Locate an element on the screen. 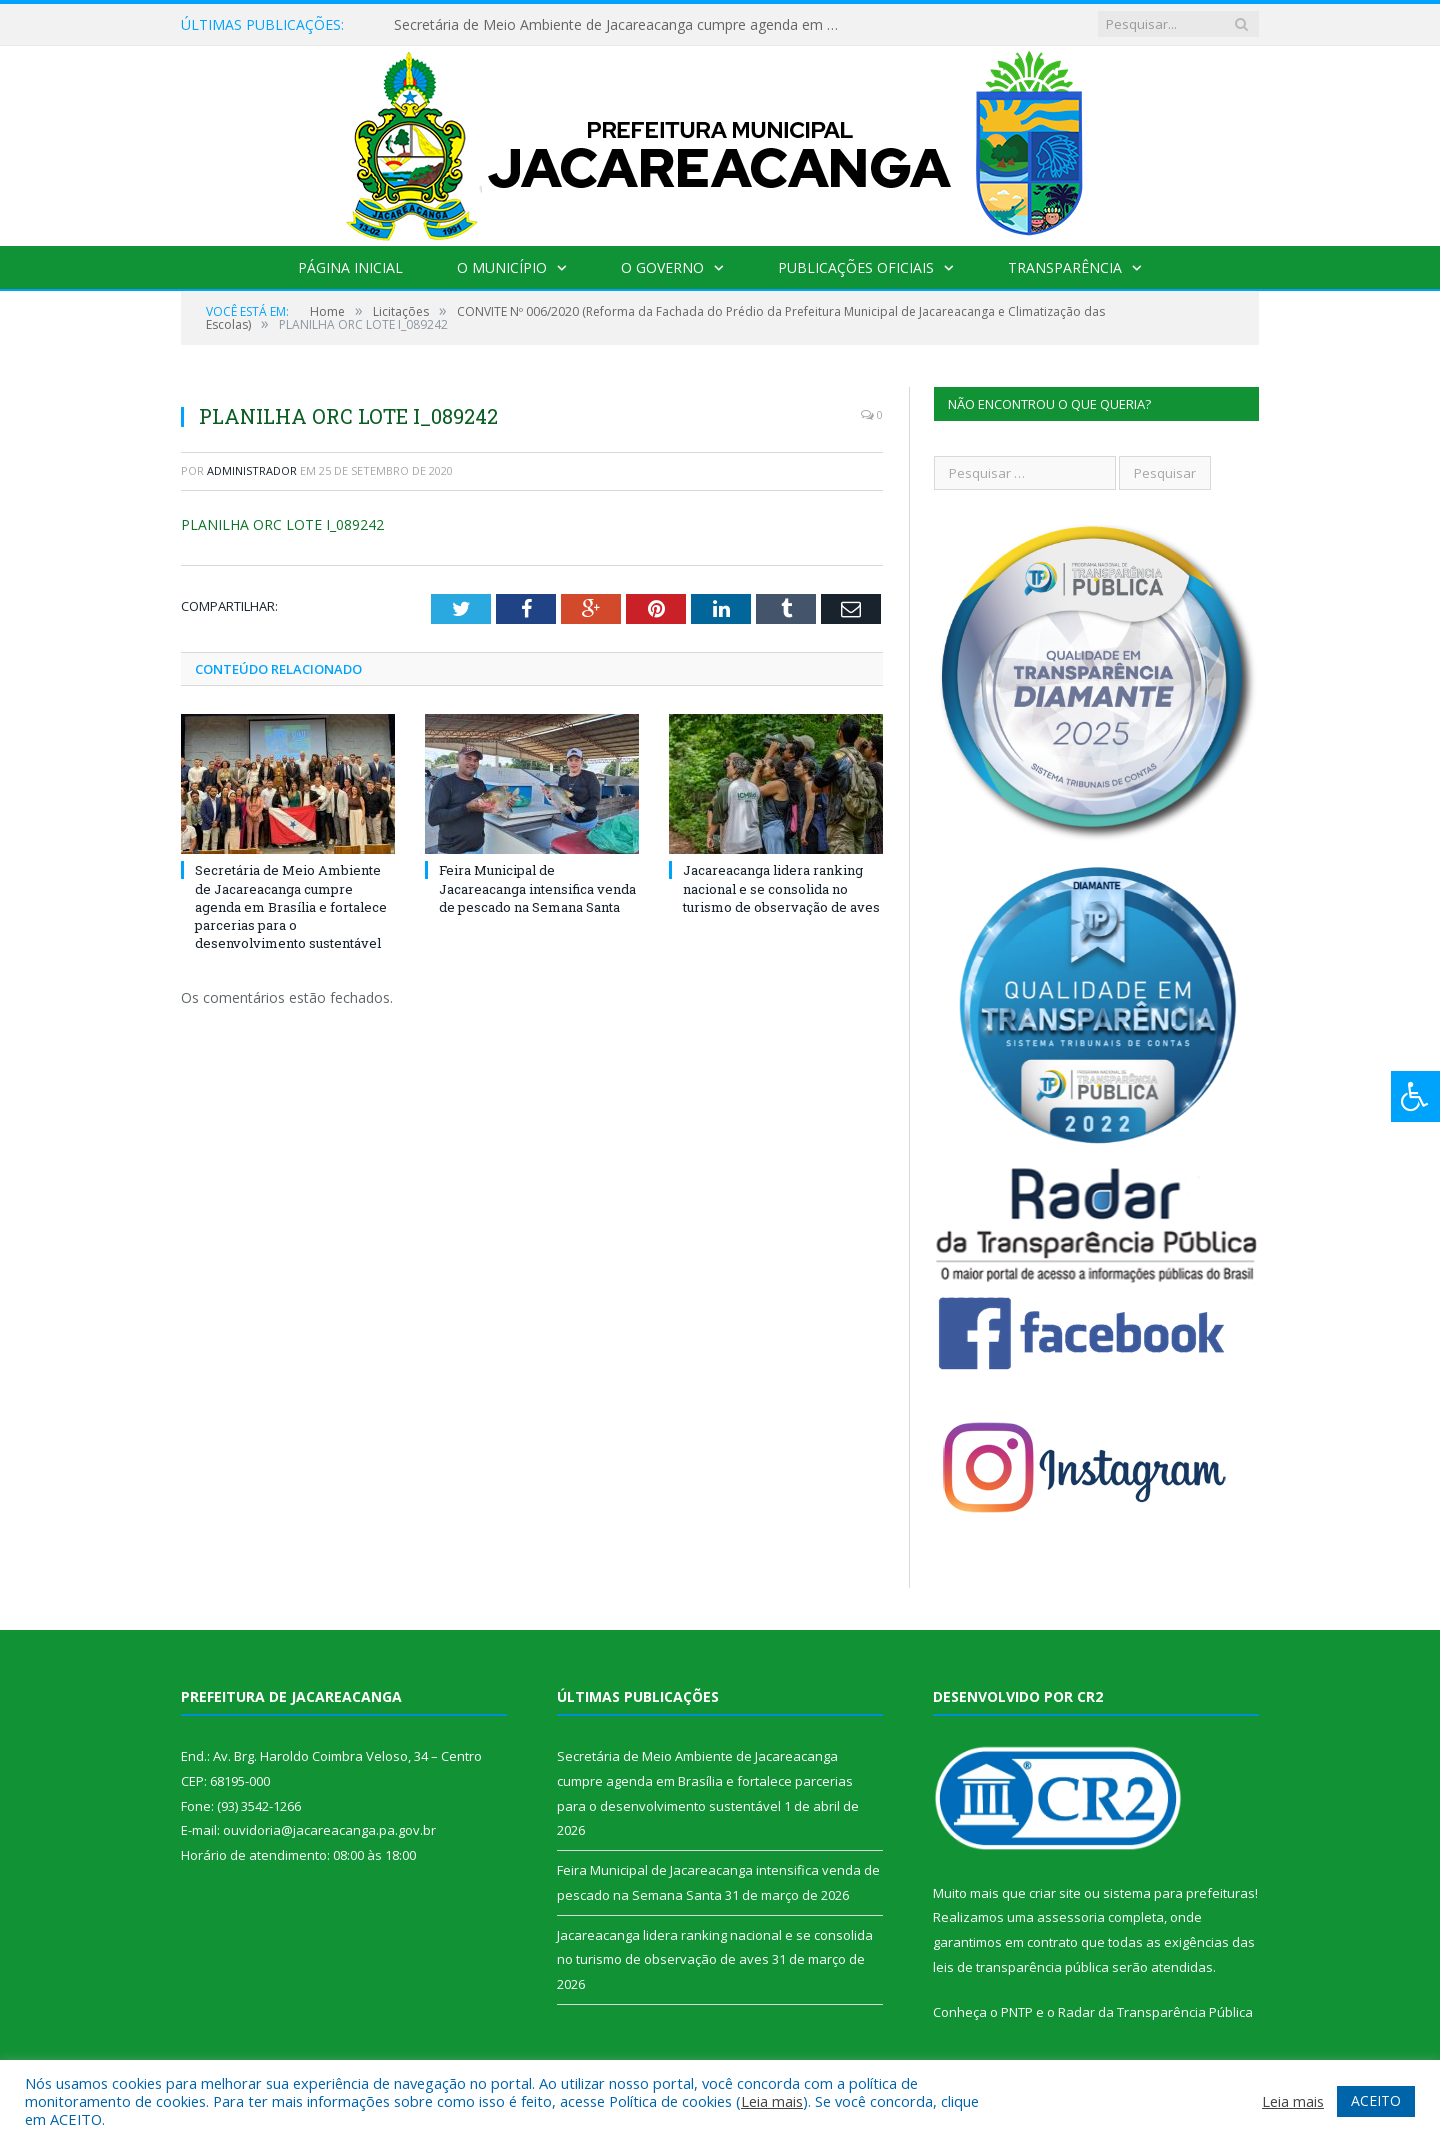 Image resolution: width=1440 pixels, height=2142 pixels. ACEITO [button] is located at coordinates (1376, 2100).